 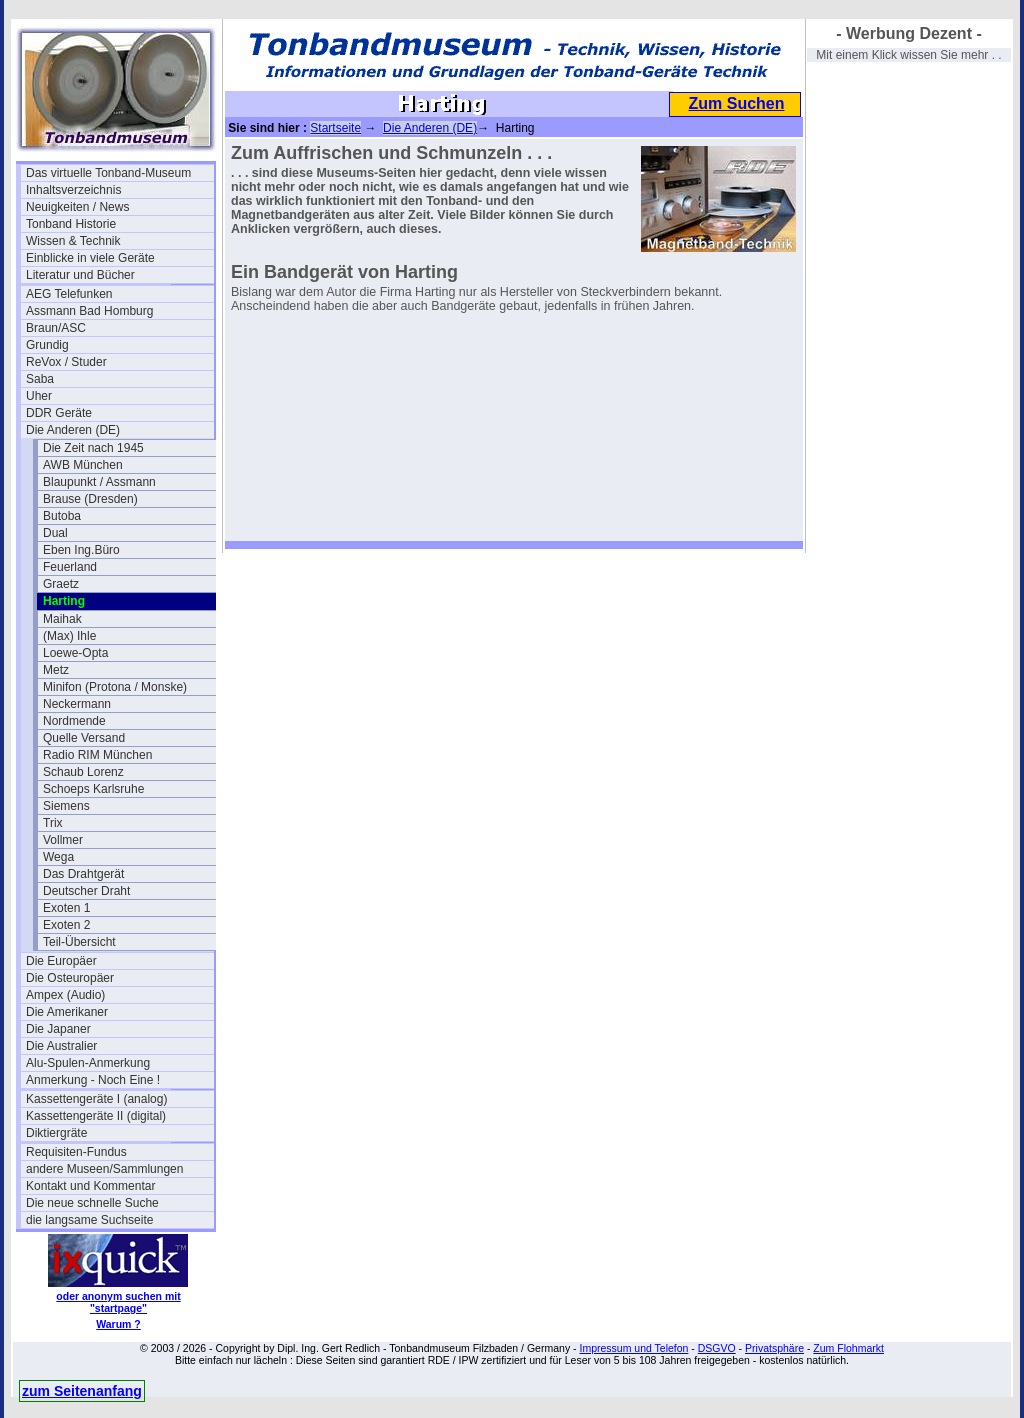 What do you see at coordinates (61, 1046) in the screenshot?
I see `Die Australier` at bounding box center [61, 1046].